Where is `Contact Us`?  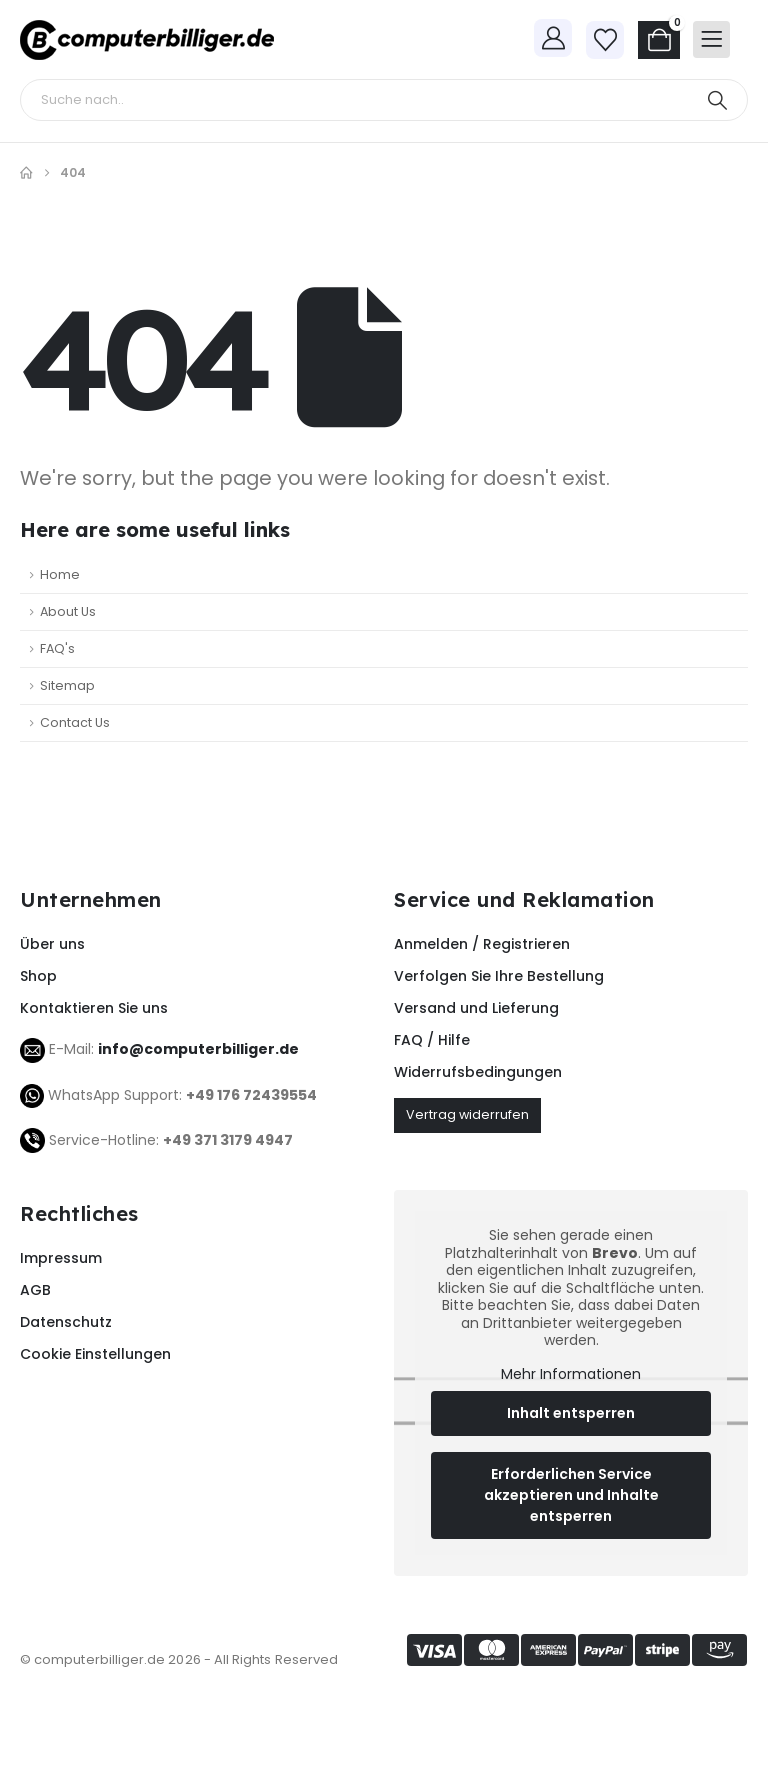 Contact Us is located at coordinates (75, 722).